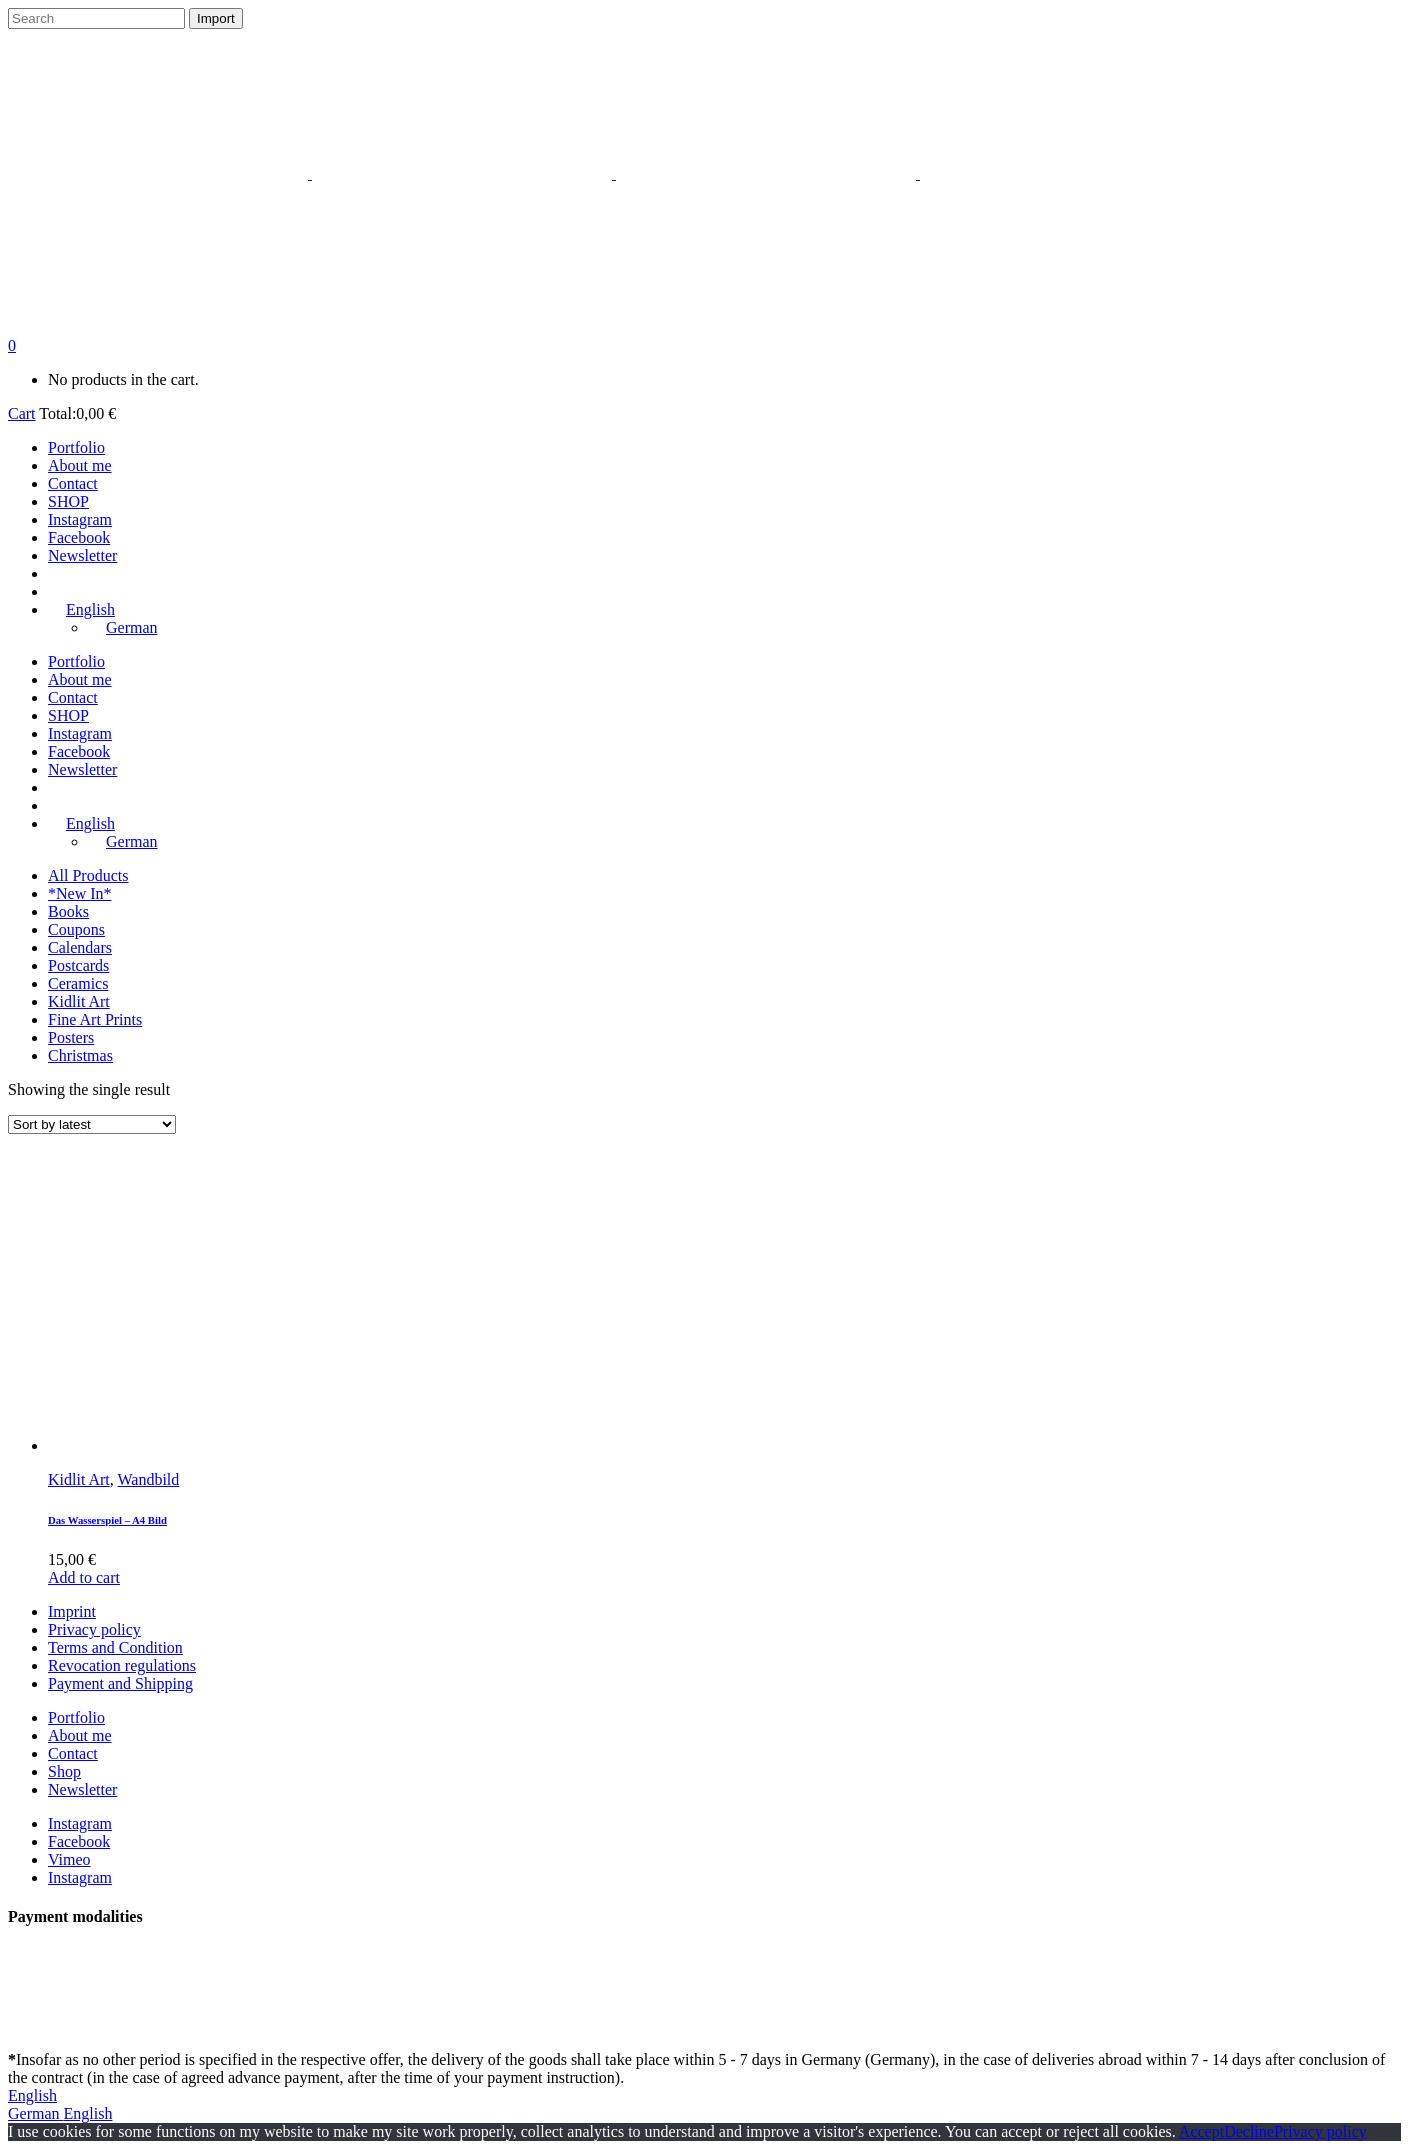 The image size is (1409, 2149). What do you see at coordinates (92, 1124) in the screenshot?
I see `[Shop order]` at bounding box center [92, 1124].